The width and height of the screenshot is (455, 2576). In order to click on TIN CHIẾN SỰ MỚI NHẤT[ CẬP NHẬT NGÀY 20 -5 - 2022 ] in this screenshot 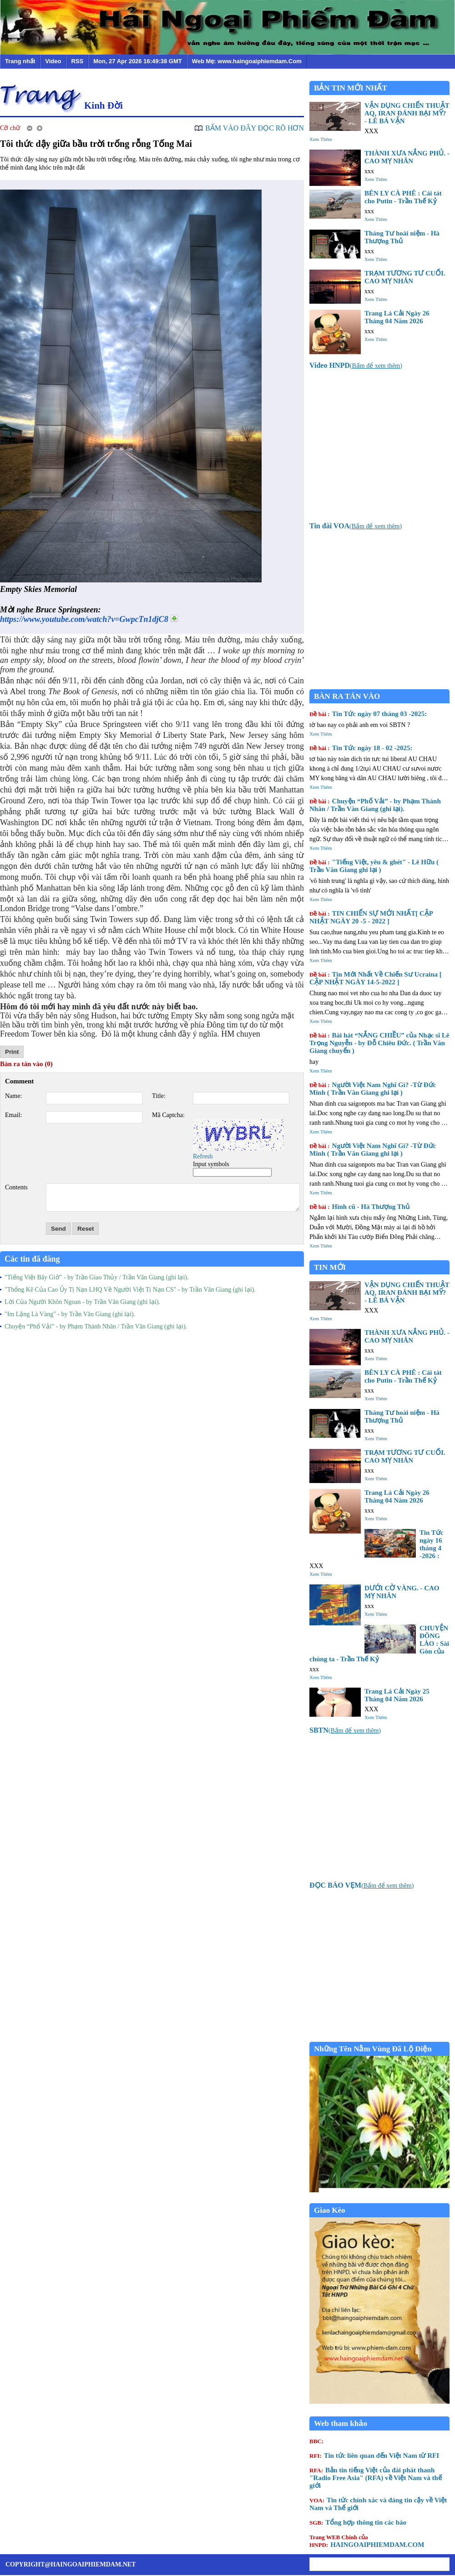, I will do `click(371, 917)`.